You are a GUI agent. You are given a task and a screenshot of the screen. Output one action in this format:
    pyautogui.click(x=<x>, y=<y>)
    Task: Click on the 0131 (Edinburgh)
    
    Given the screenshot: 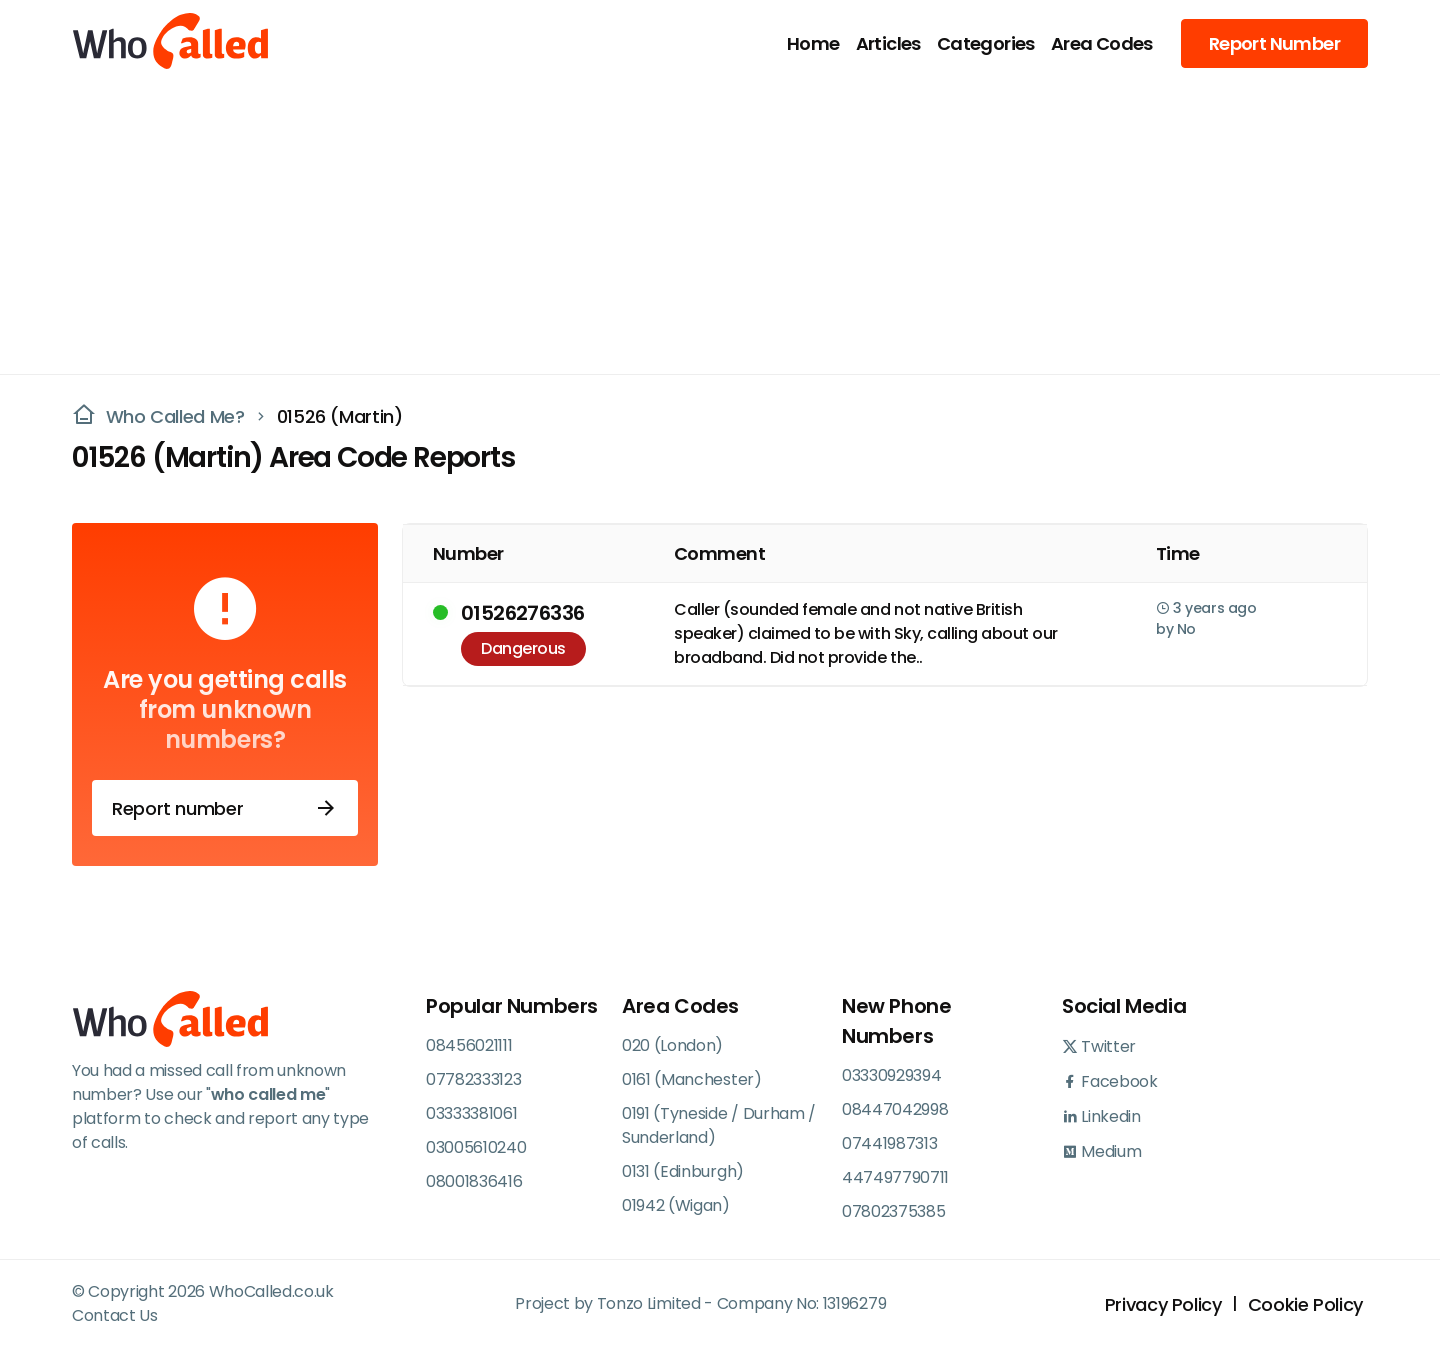 What is the action you would take?
    pyautogui.click(x=683, y=1171)
    